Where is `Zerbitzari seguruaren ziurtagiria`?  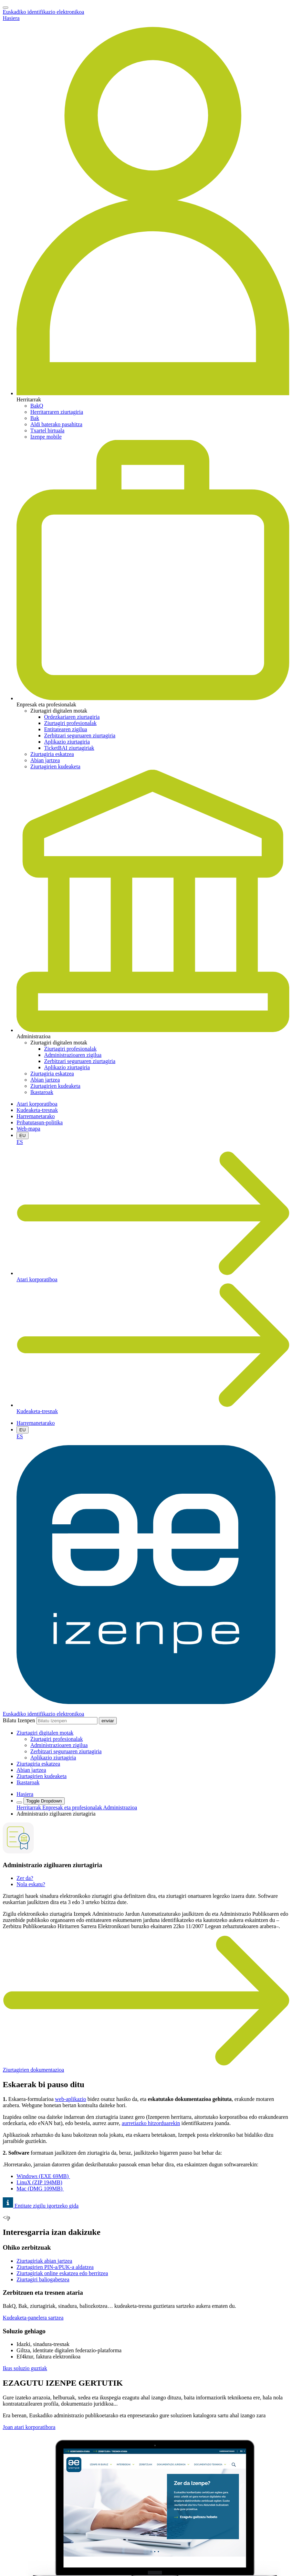 Zerbitzari seguruaren ziurtagiria is located at coordinates (79, 735).